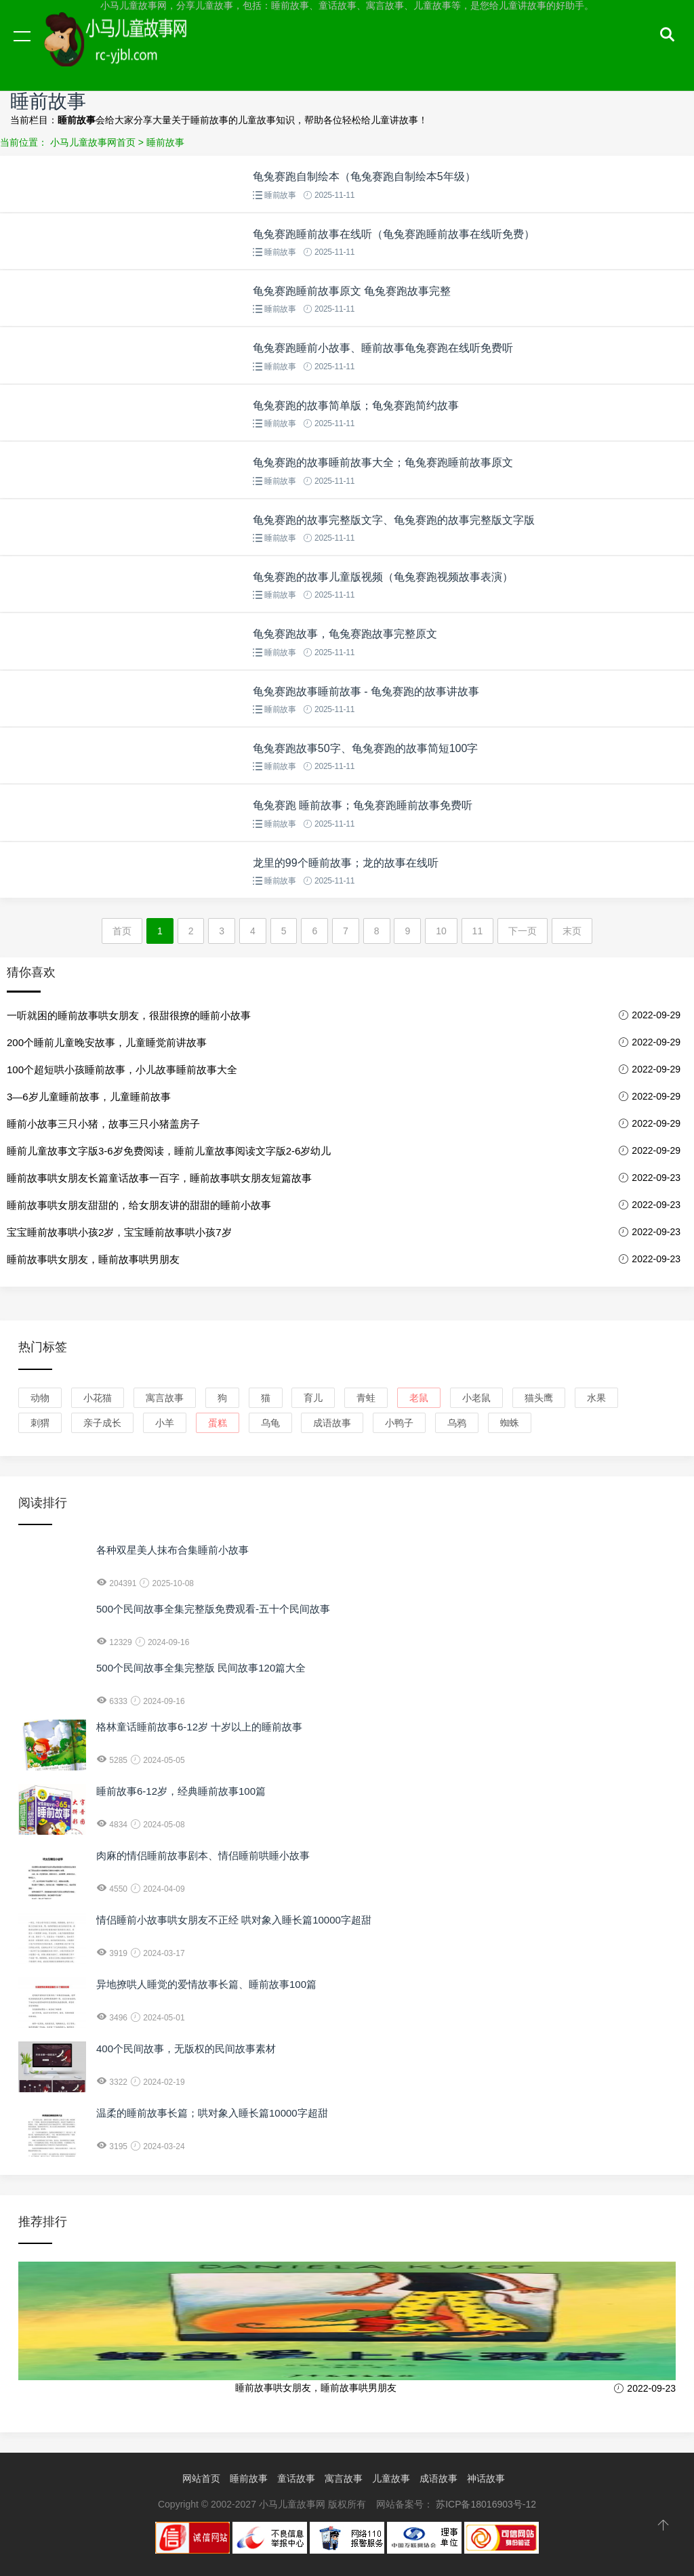 Image resolution: width=694 pixels, height=2576 pixels. I want to click on 蛋糕, so click(217, 1422).